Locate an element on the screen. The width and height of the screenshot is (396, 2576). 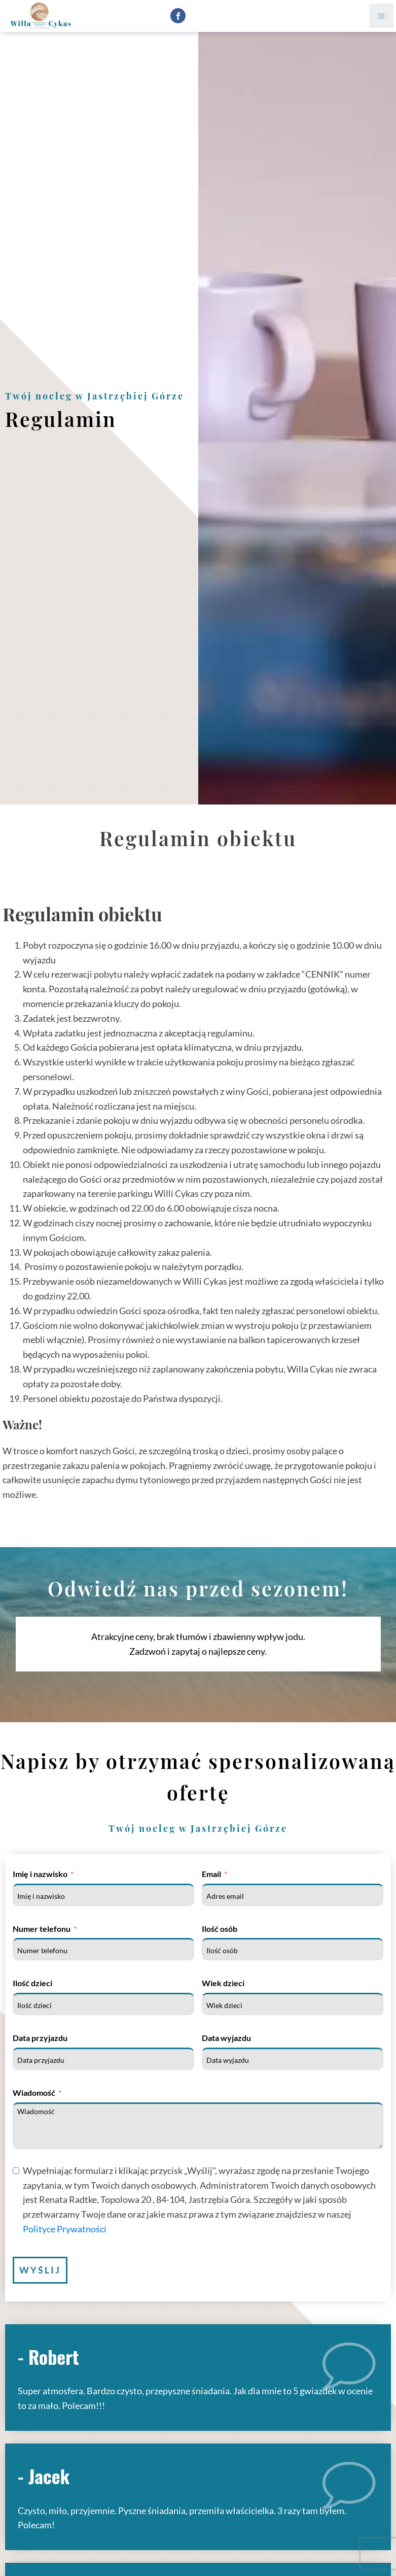
Imię i nazwisko is located at coordinates (40, 1874).